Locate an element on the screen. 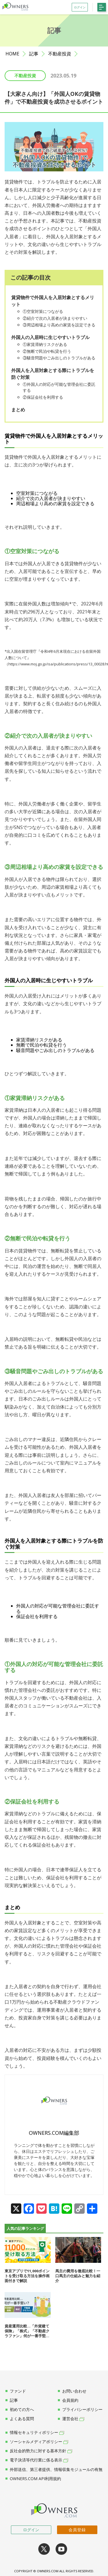 This screenshot has width=108, height=2576. ③周辺相場より高めの家賃を設定できる is located at coordinates (59, 325).